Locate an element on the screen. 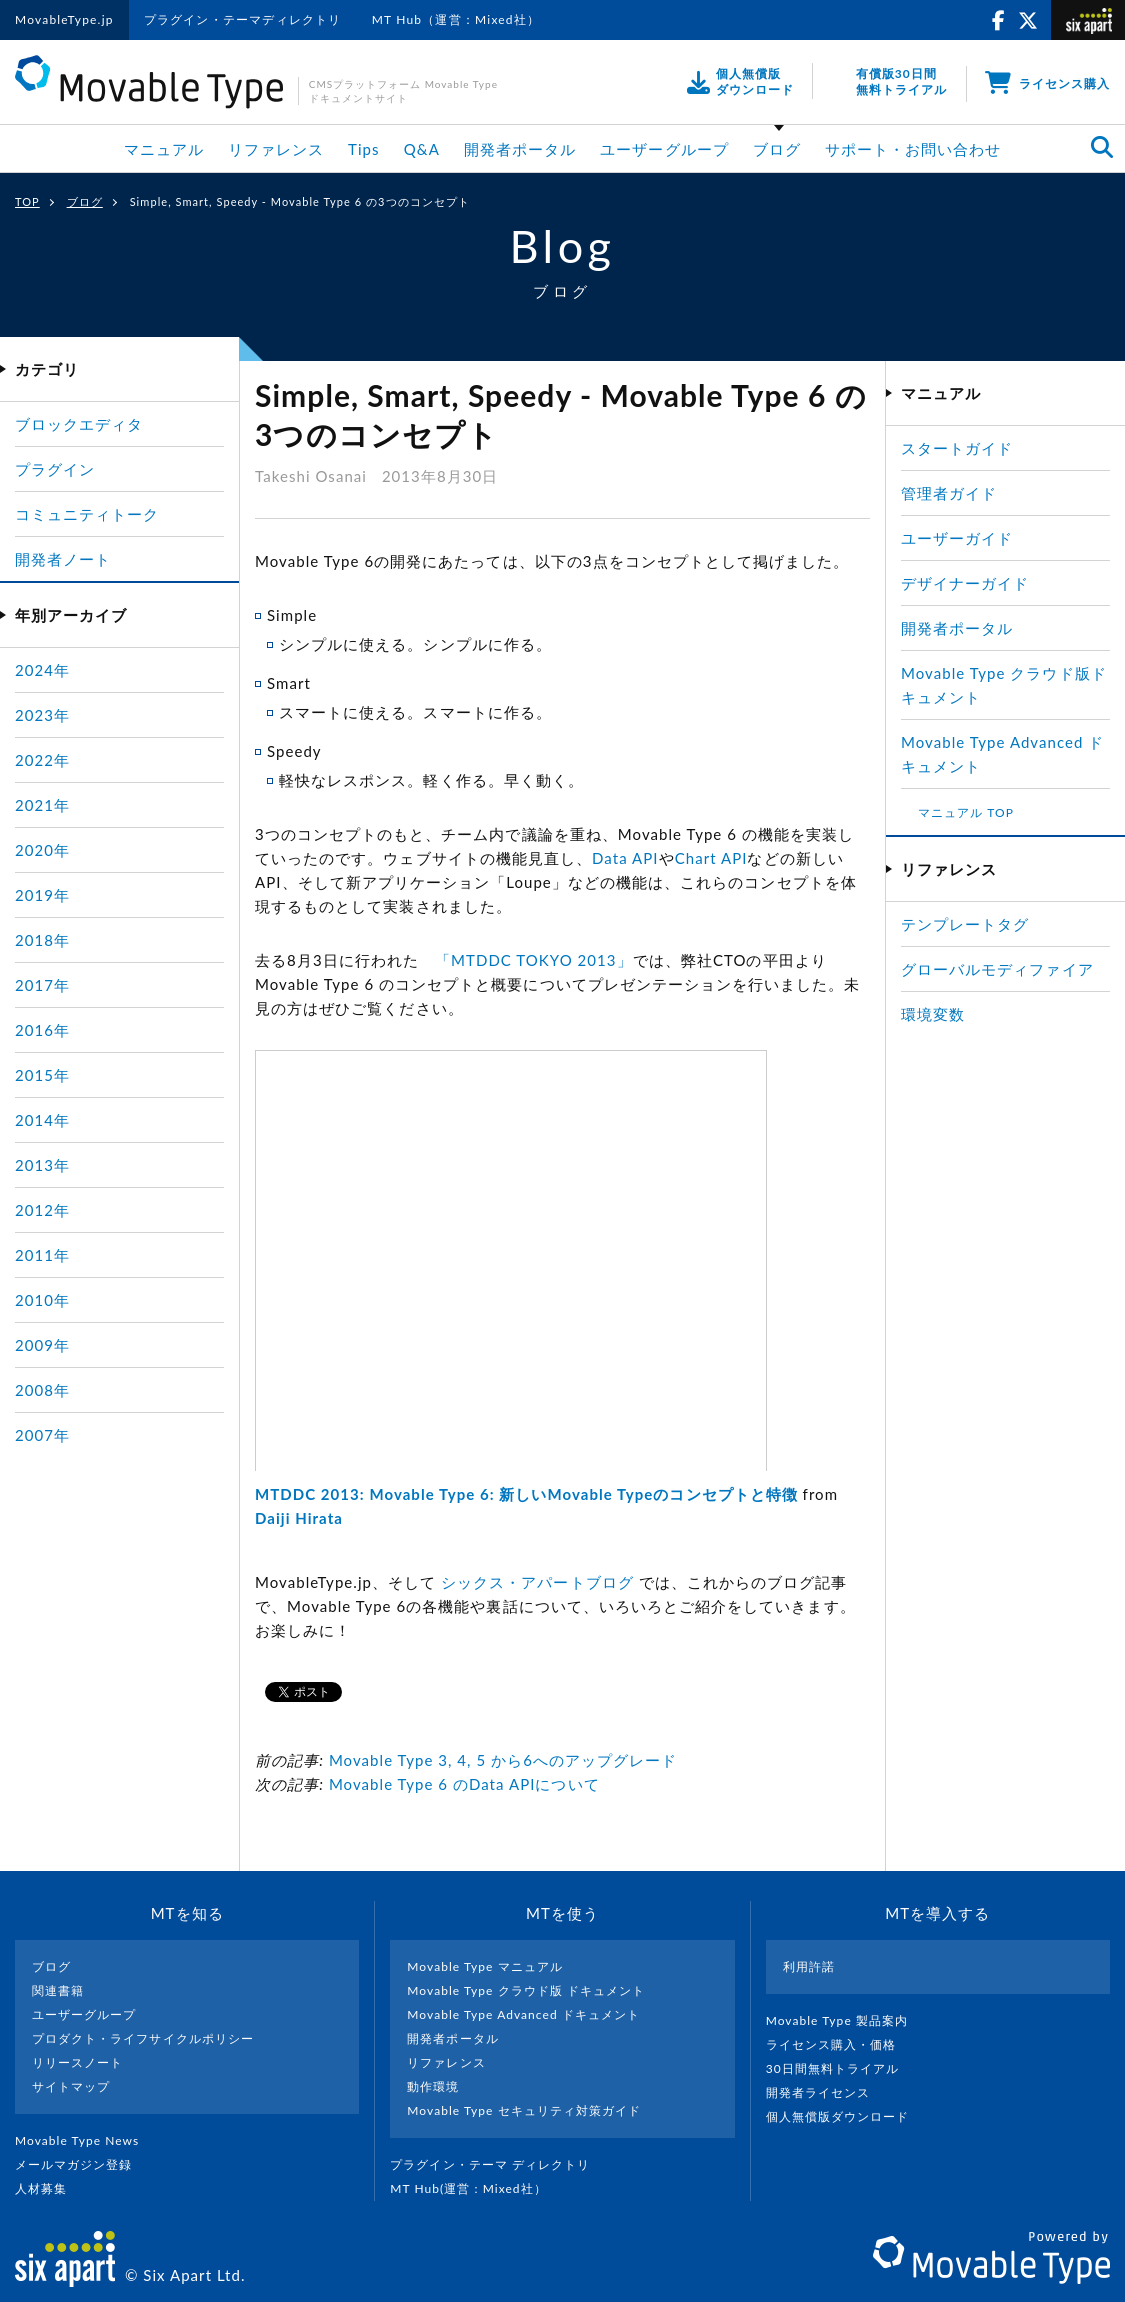 This screenshot has width=1125, height=2302. グローバルモディファイア is located at coordinates (997, 969).